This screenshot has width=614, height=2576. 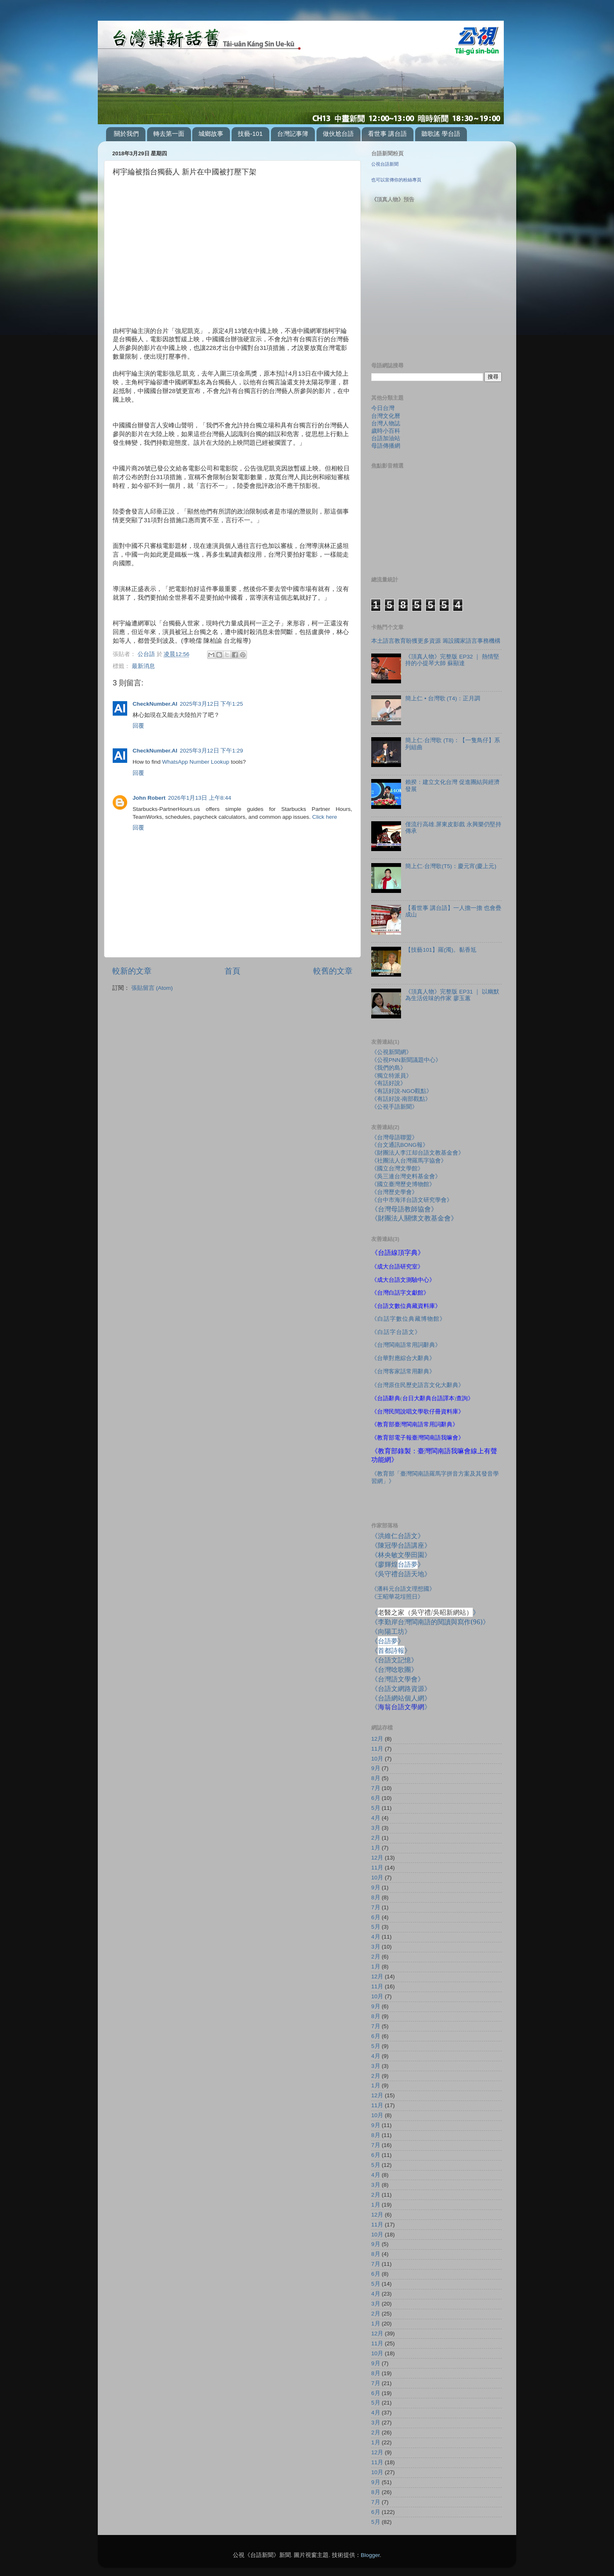 I want to click on Click here, so click(x=324, y=817).